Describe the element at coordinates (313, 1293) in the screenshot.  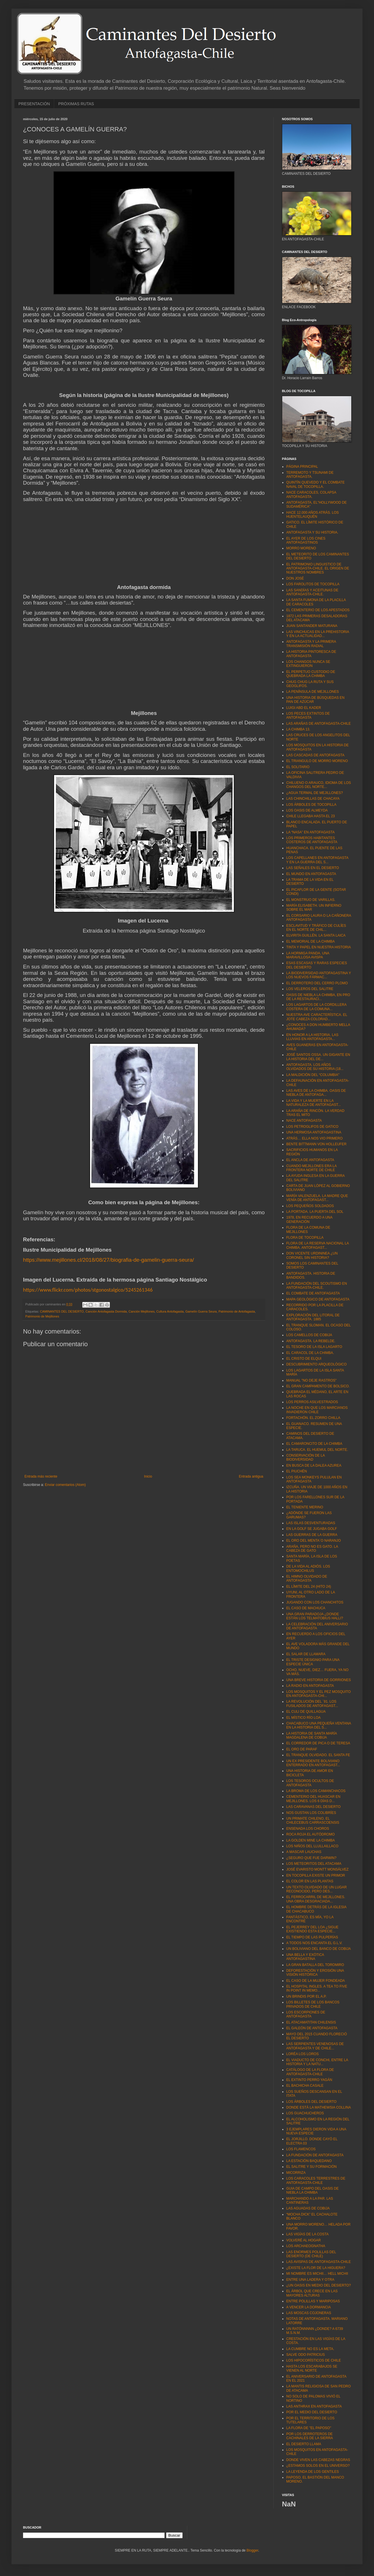
I see `EL COMBATE DE ANTOFAGASTA` at that location.